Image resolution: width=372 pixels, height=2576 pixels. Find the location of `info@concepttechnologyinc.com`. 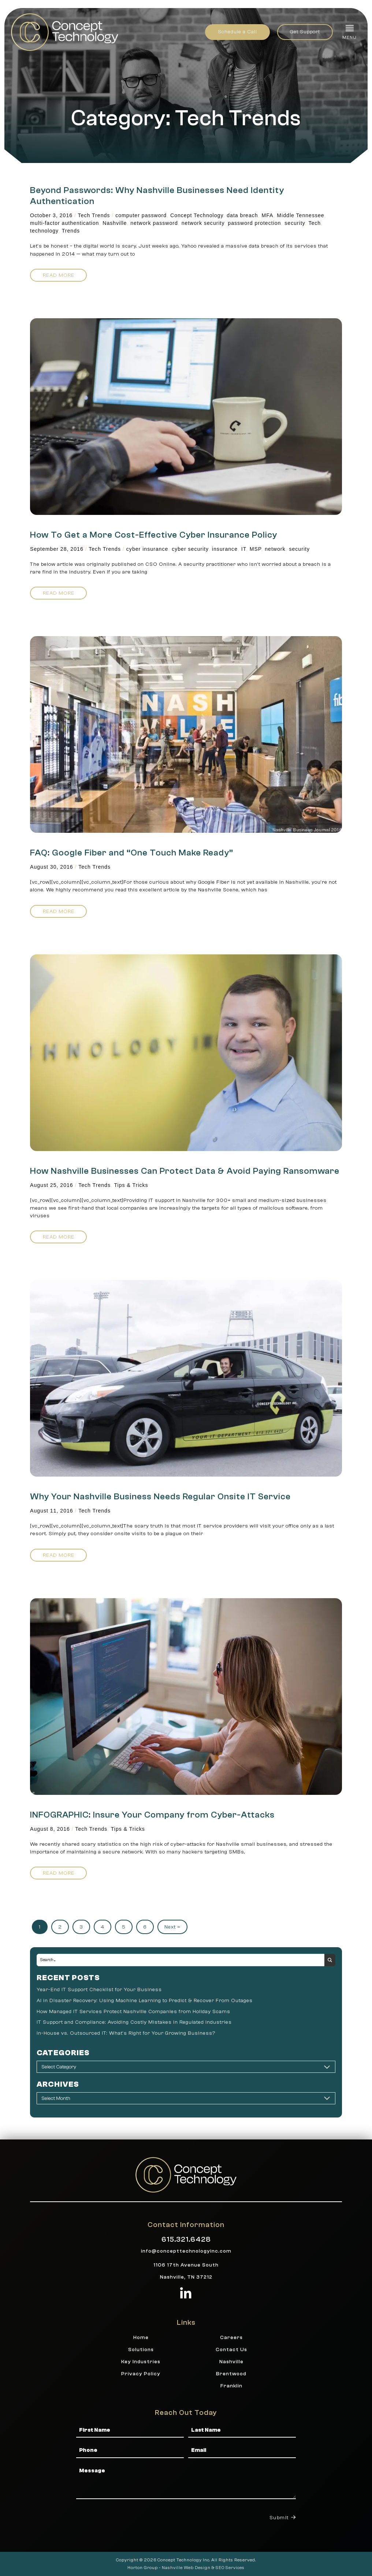

info@concepttechnologyinc.com is located at coordinates (186, 2251).